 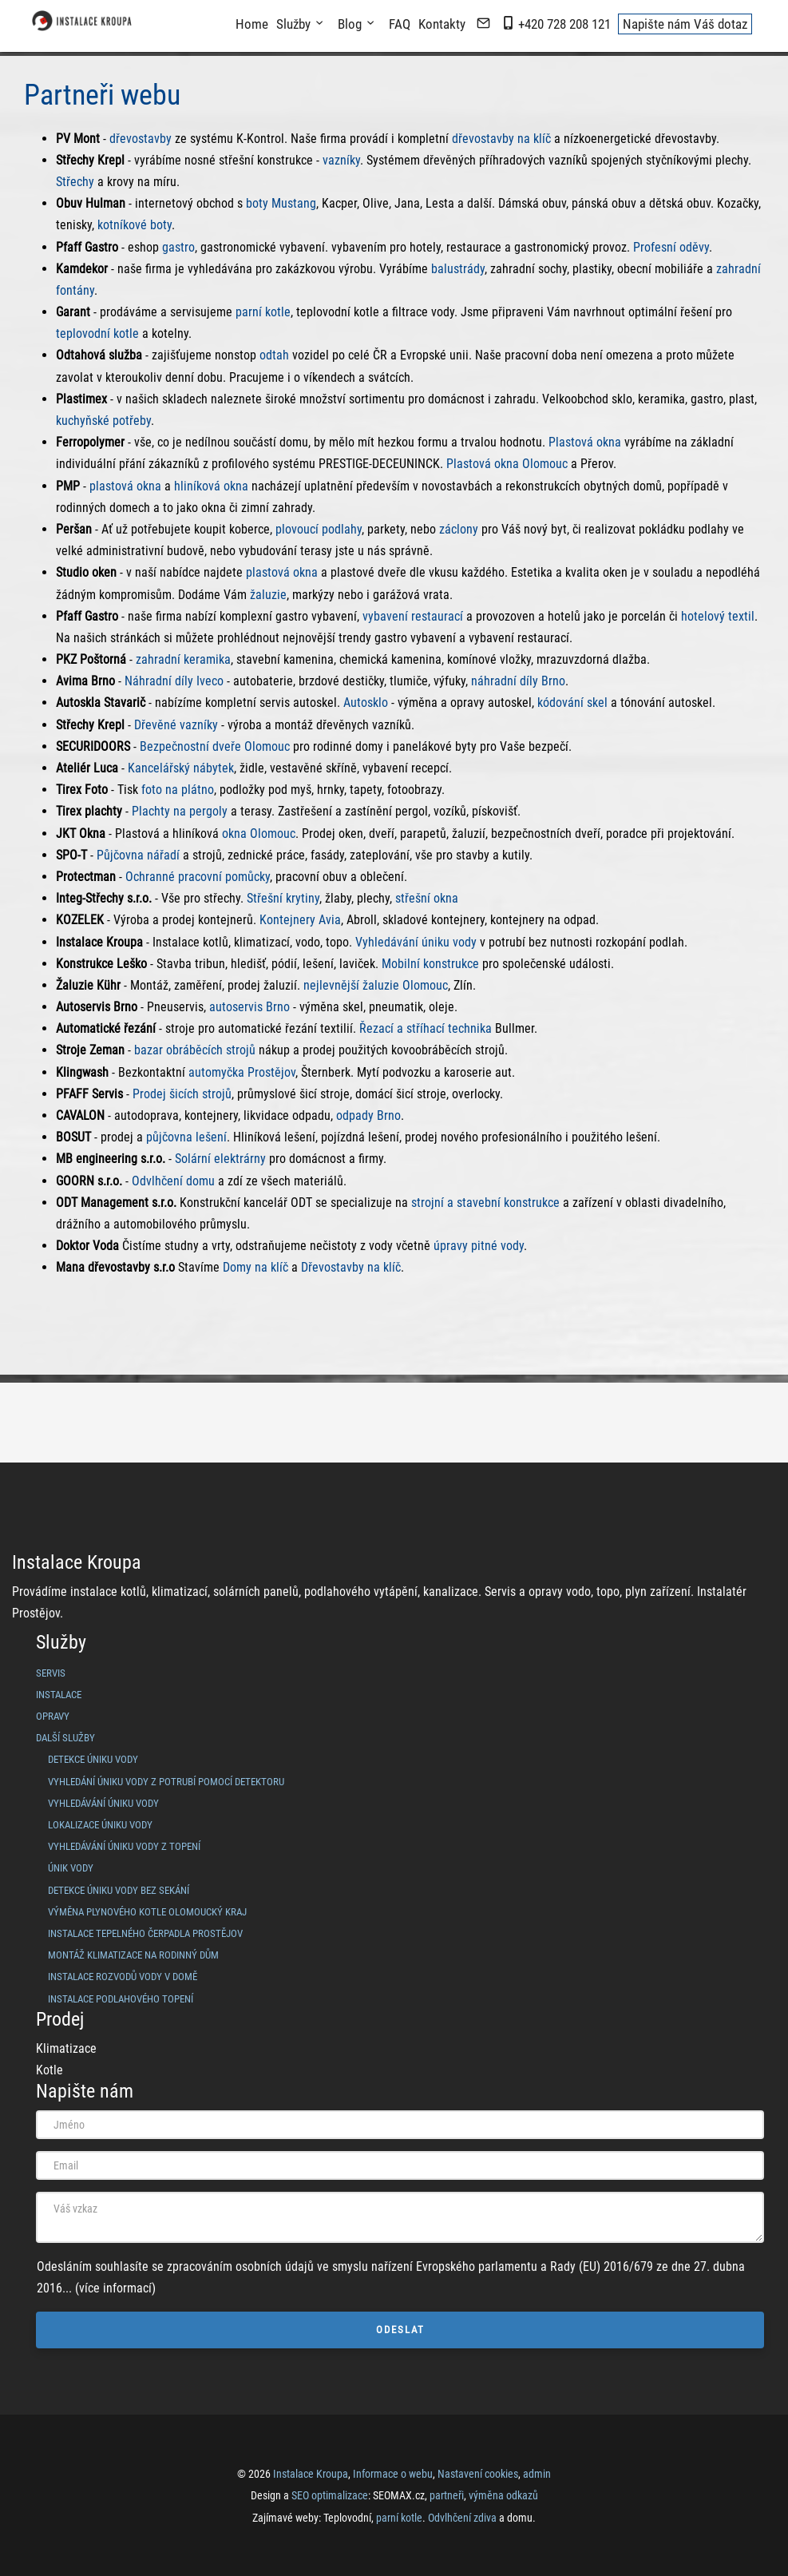 What do you see at coordinates (255, 1267) in the screenshot?
I see `Domy na klíč` at bounding box center [255, 1267].